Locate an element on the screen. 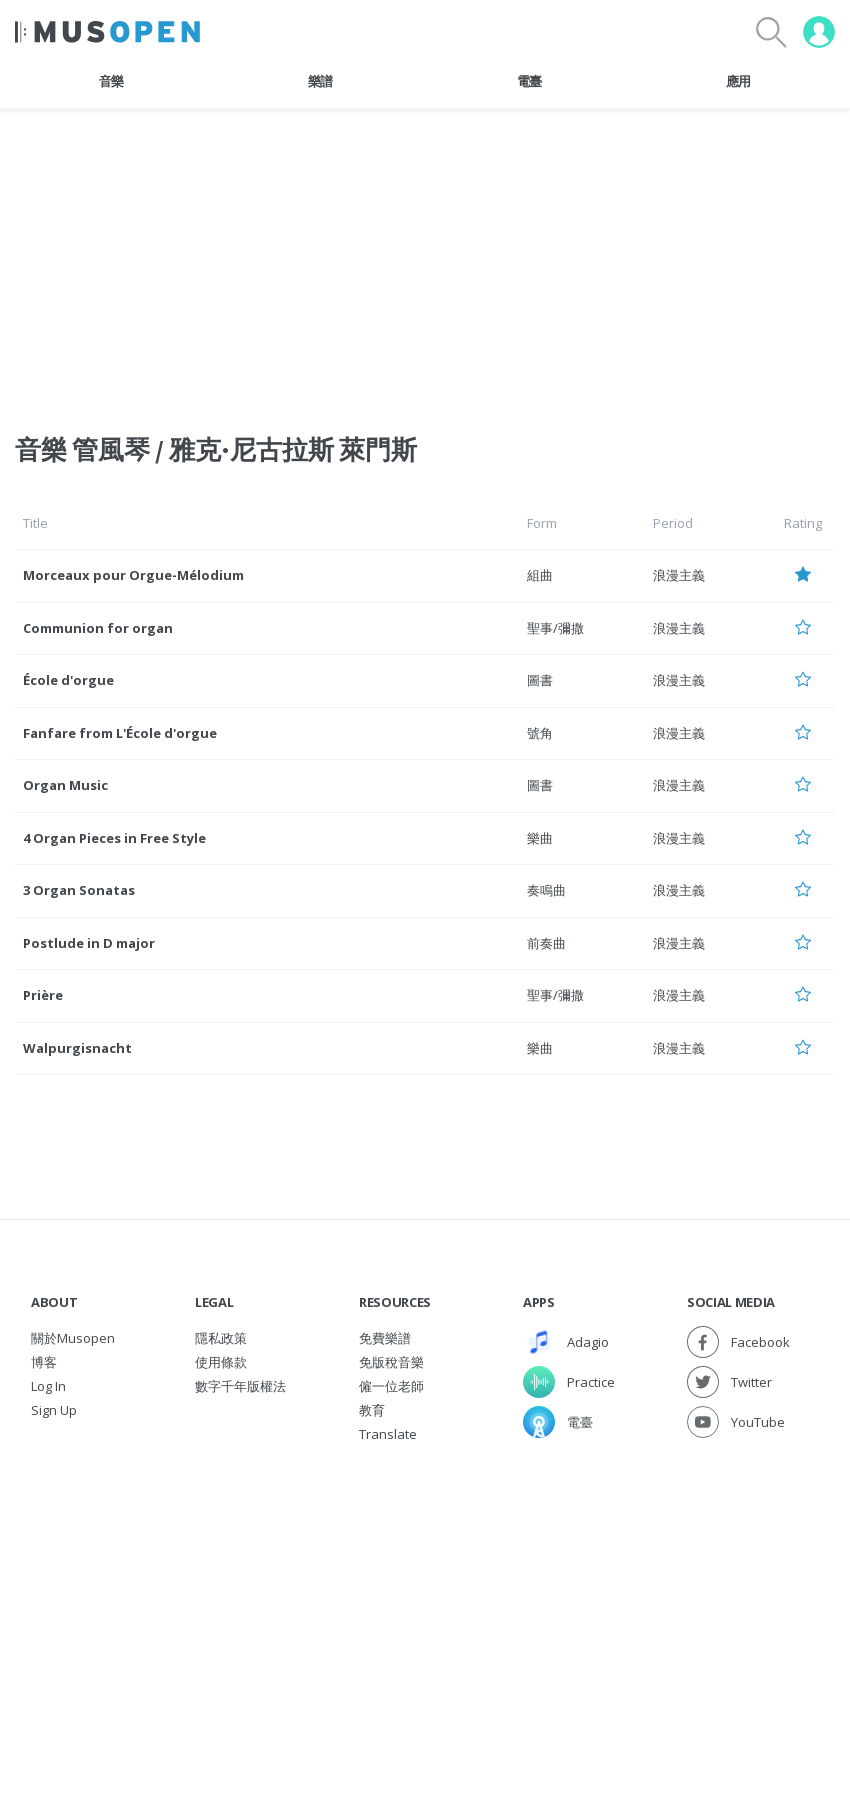  電臺 is located at coordinates (529, 81).